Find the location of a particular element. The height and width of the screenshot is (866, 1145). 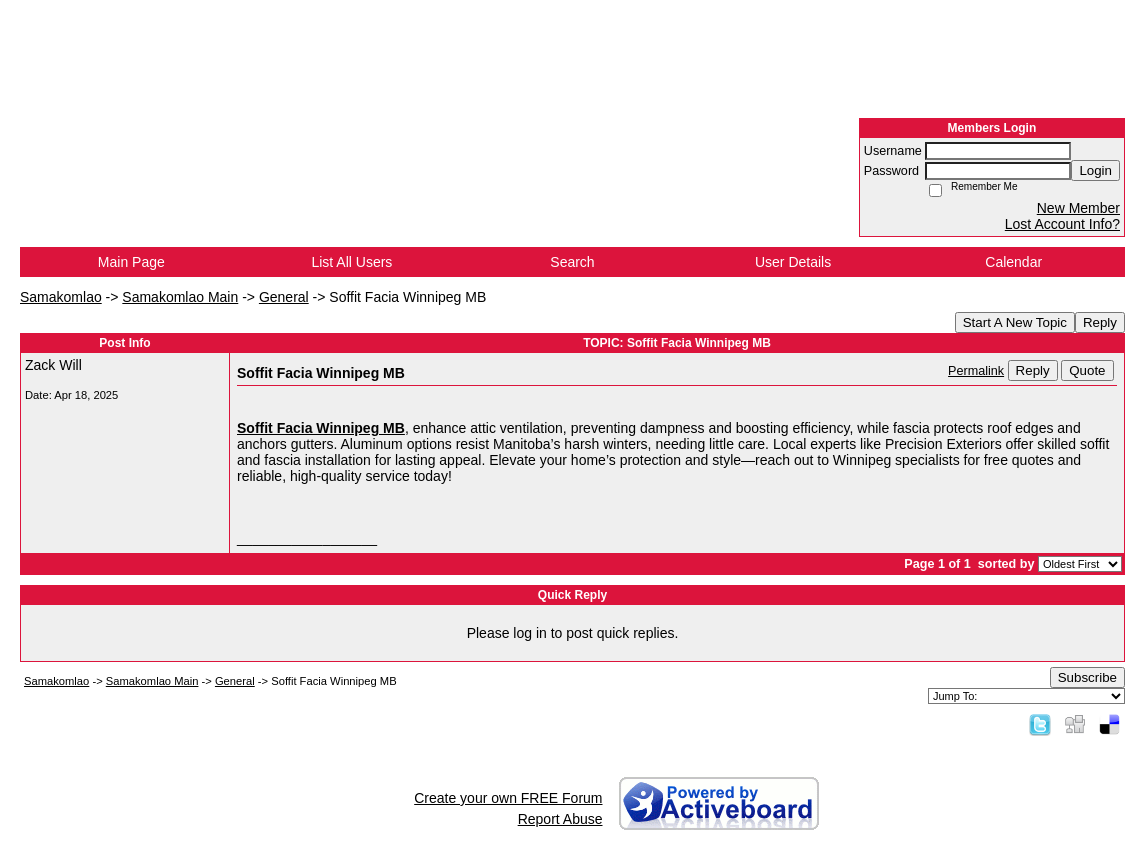

Samakomlao Main is located at coordinates (180, 297).